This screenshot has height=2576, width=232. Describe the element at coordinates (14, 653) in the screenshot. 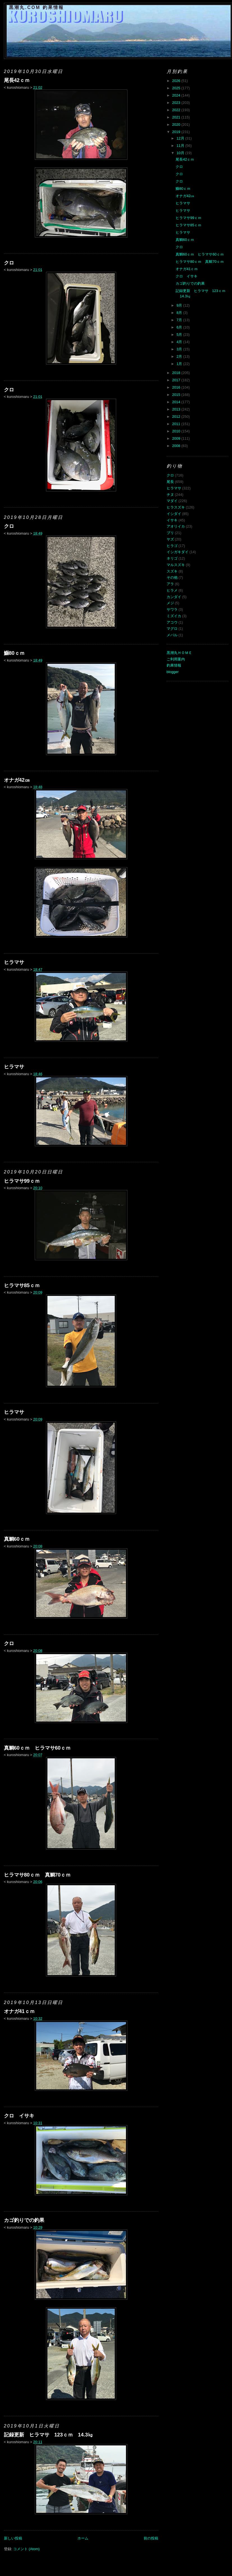

I see `鰤80ｃｍ` at that location.